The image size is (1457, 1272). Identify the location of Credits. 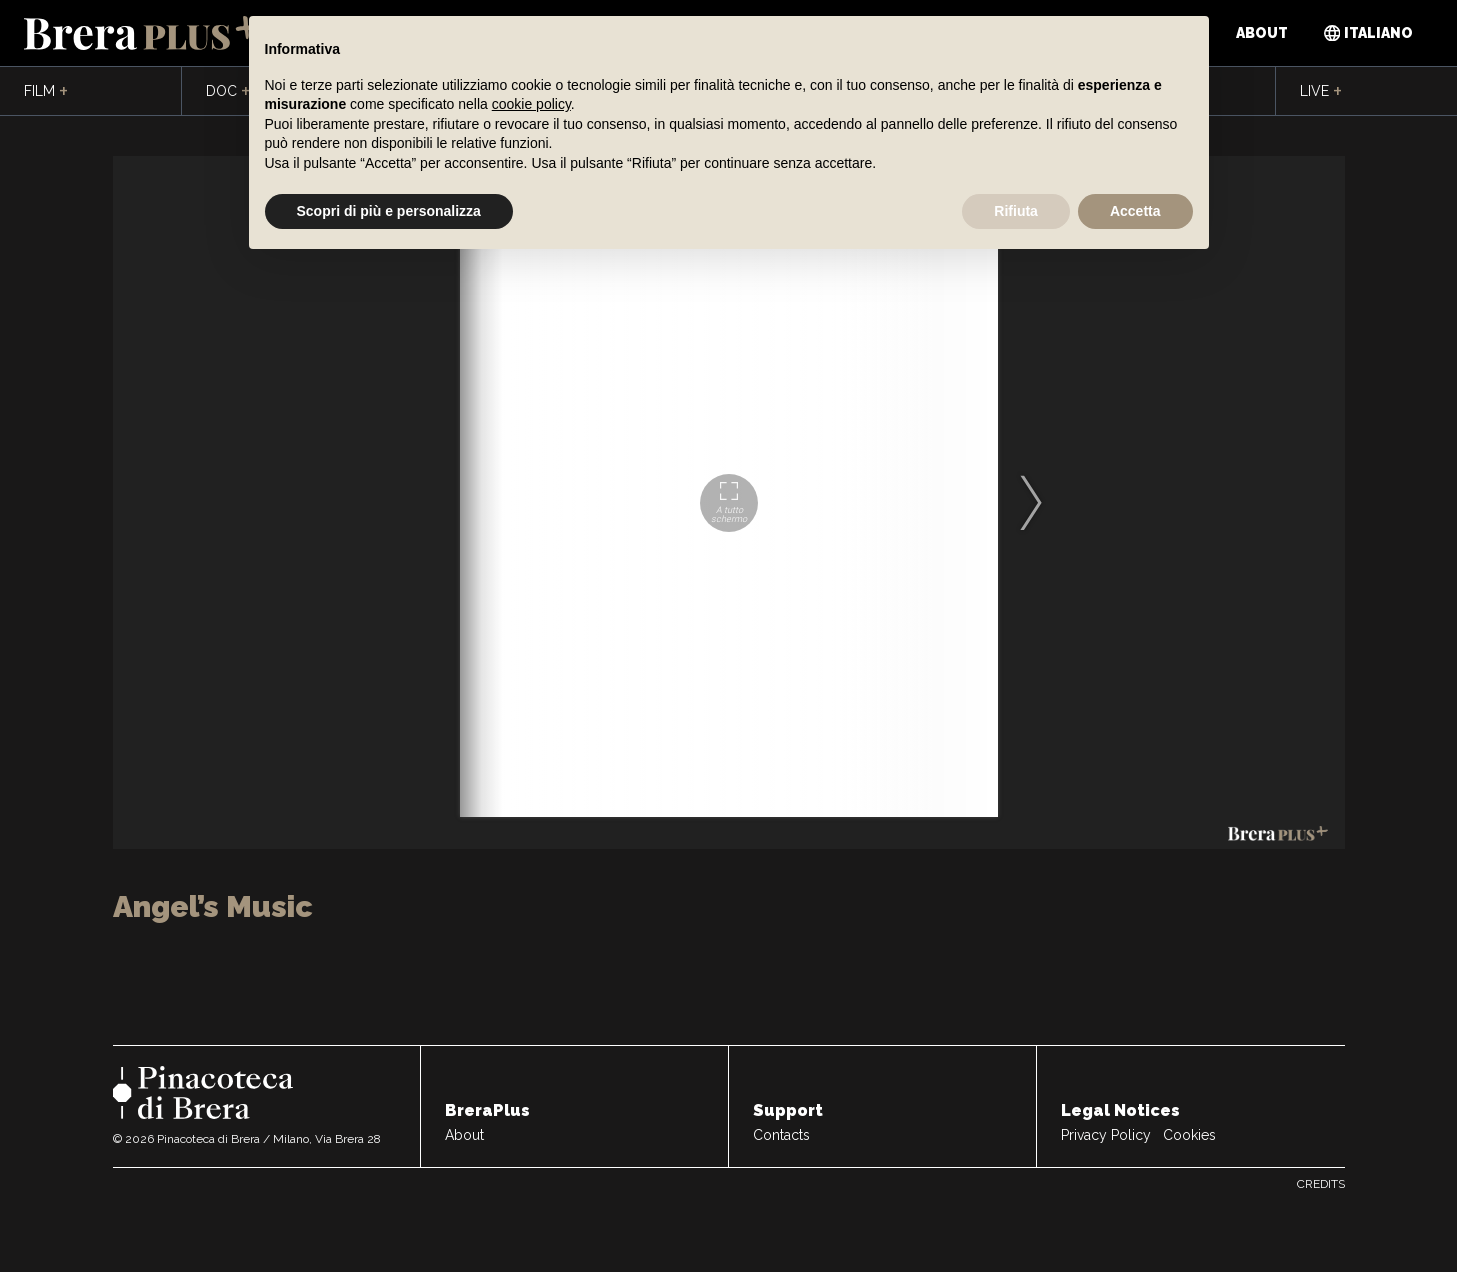
(1321, 1184).